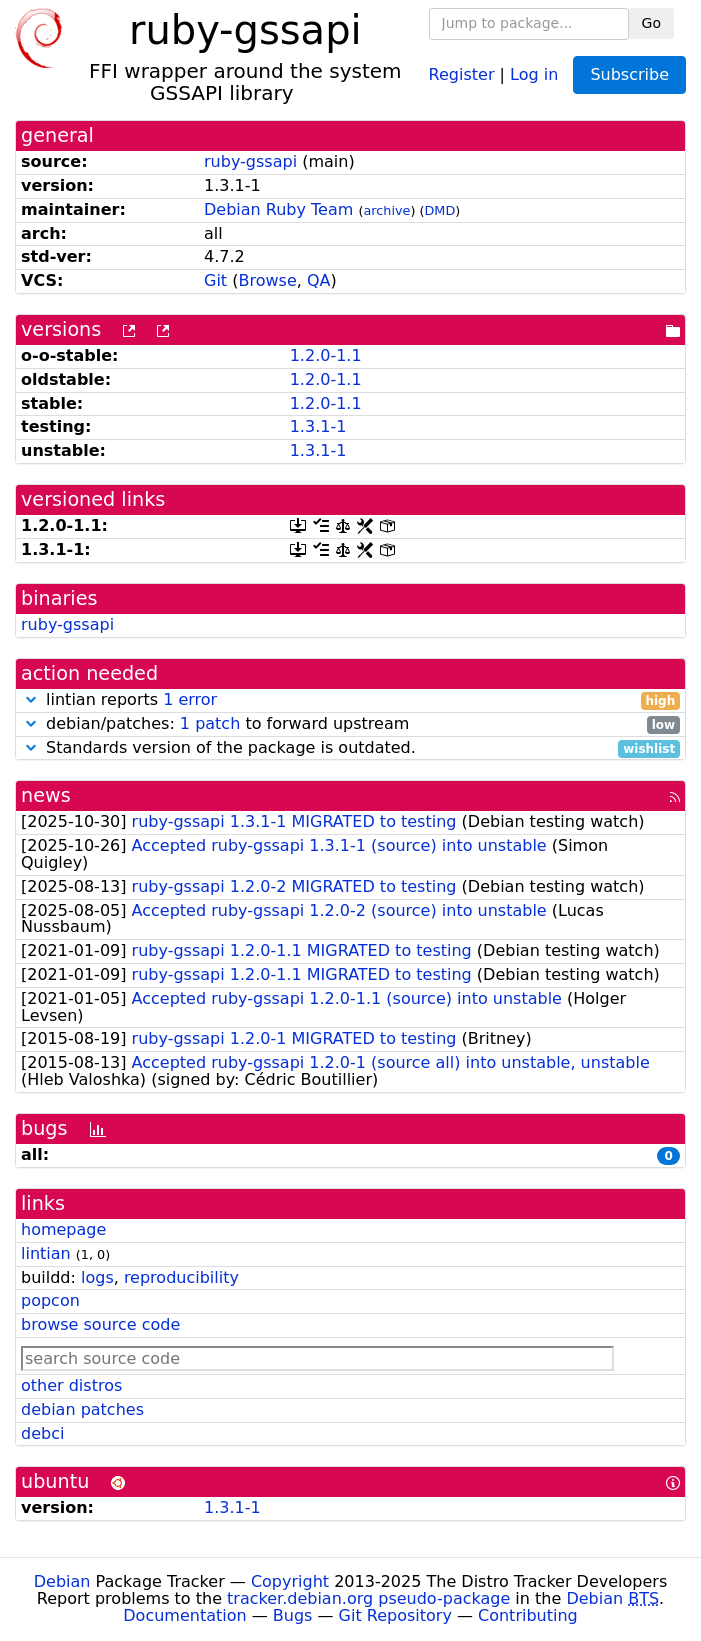  What do you see at coordinates (46, 1253) in the screenshot?
I see `lintian` at bounding box center [46, 1253].